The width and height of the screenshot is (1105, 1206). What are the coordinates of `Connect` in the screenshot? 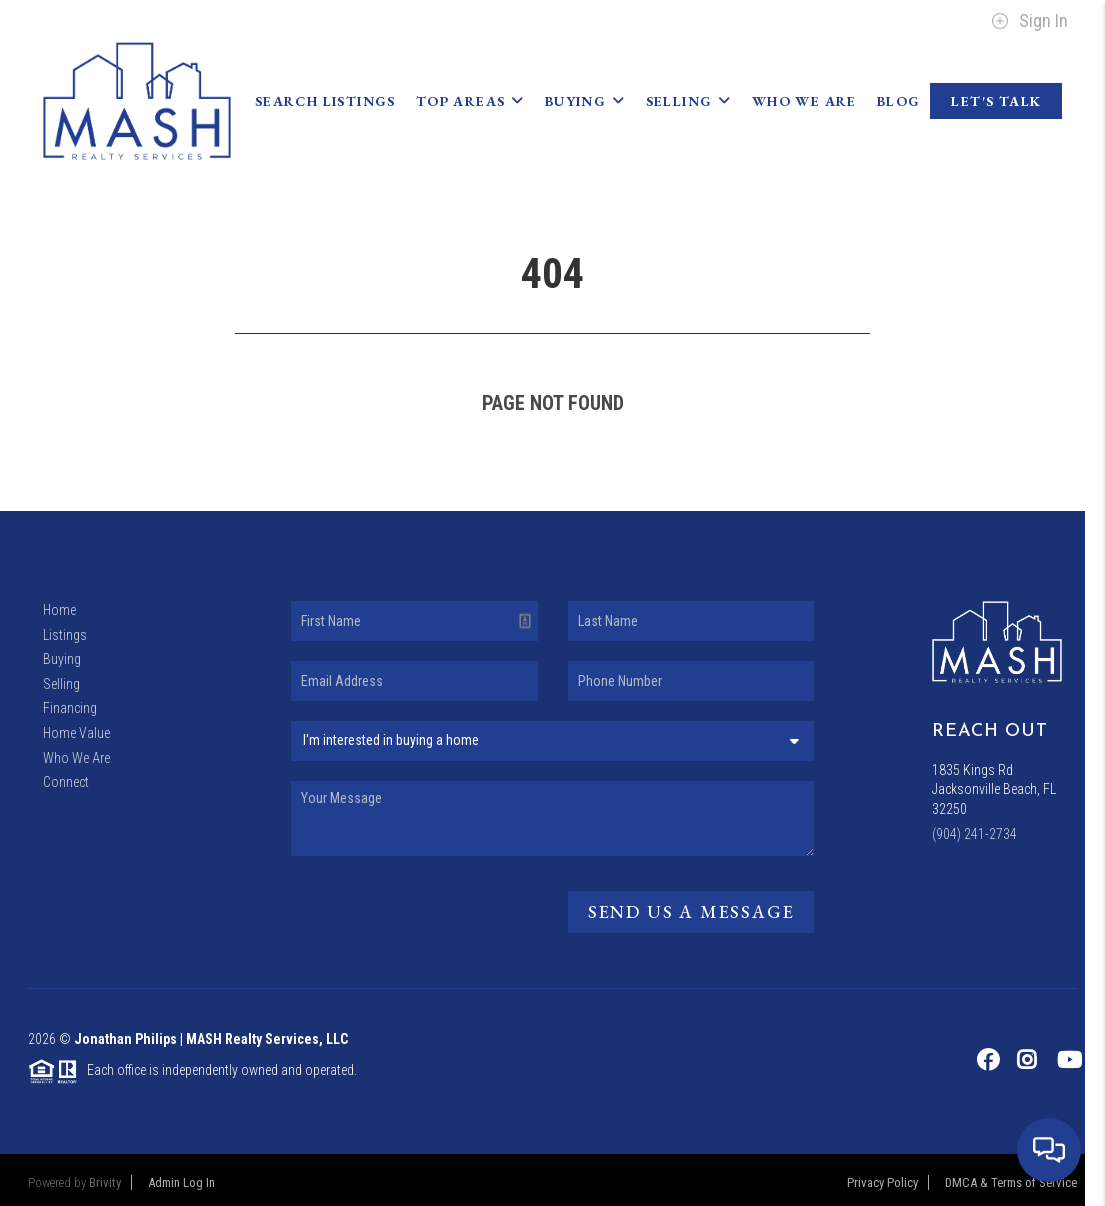 It's located at (66, 782).